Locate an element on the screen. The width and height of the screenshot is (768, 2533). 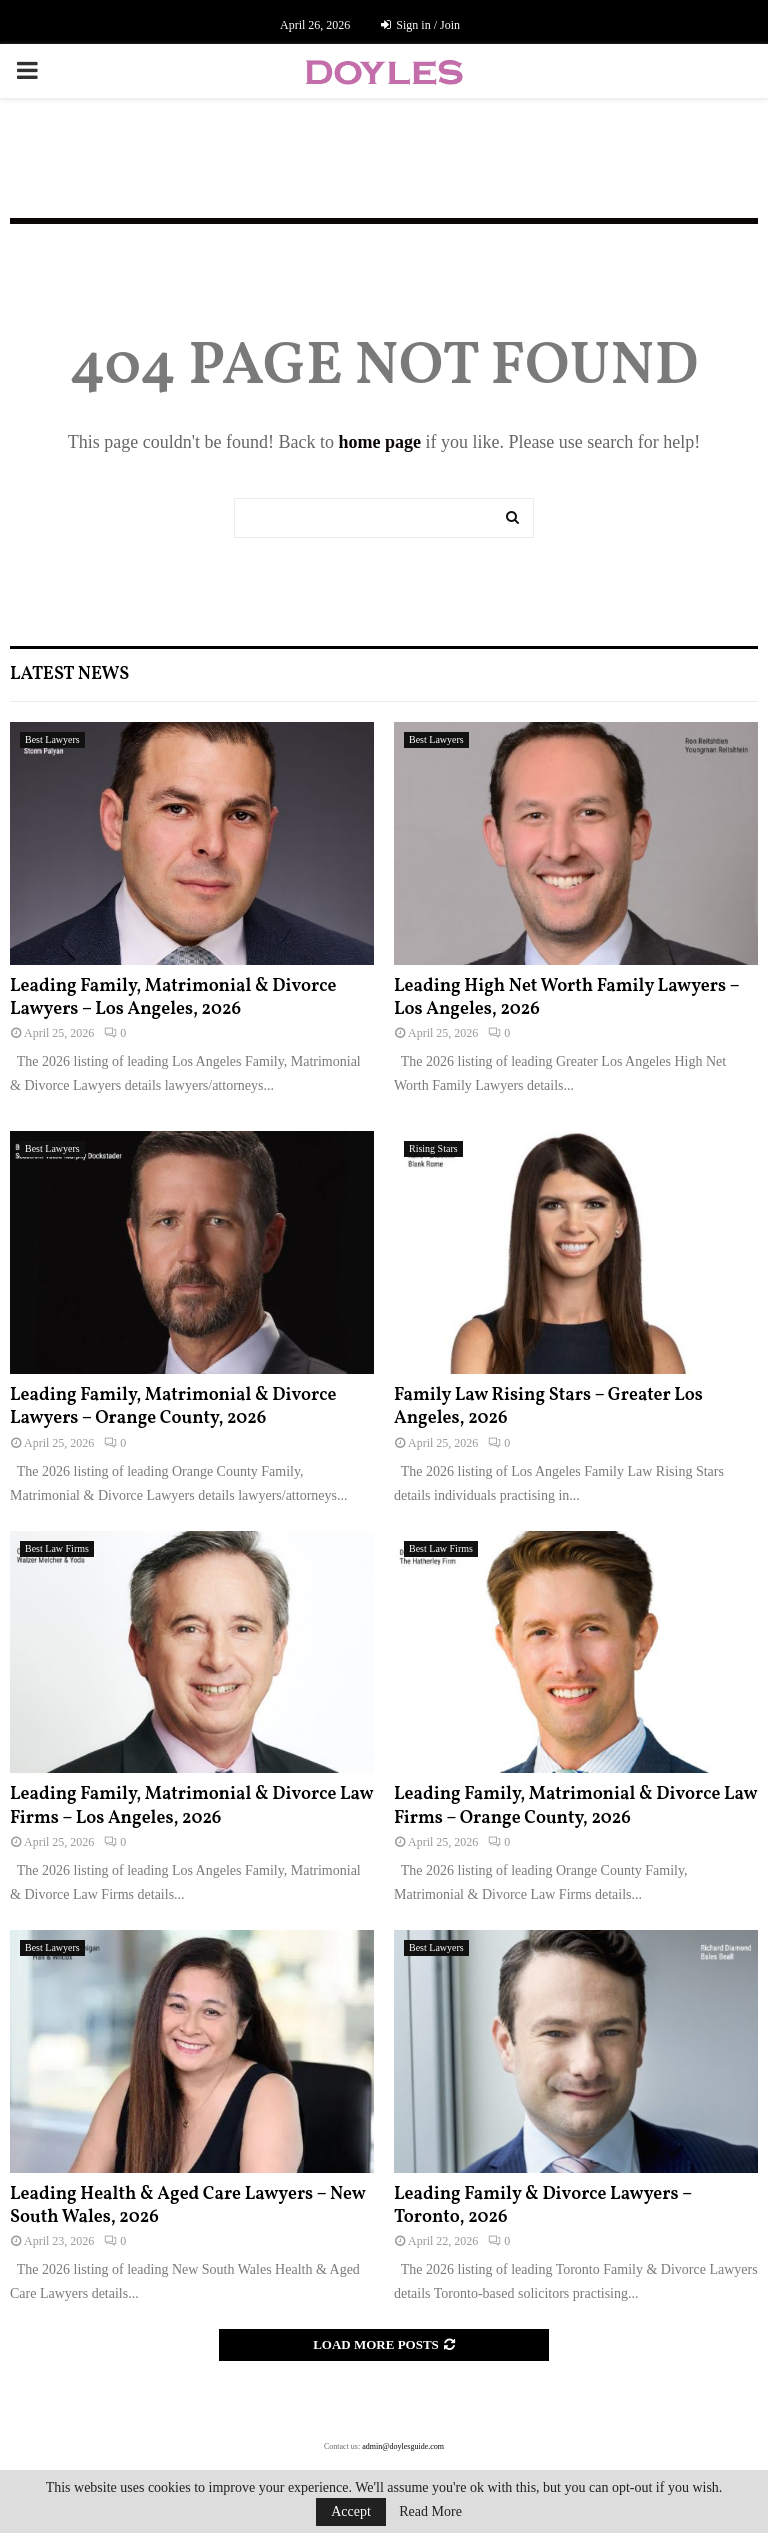
Leading Family, Matrimonial & Divorce Lawyers – Los Angeles, 2026 is located at coordinates (173, 998).